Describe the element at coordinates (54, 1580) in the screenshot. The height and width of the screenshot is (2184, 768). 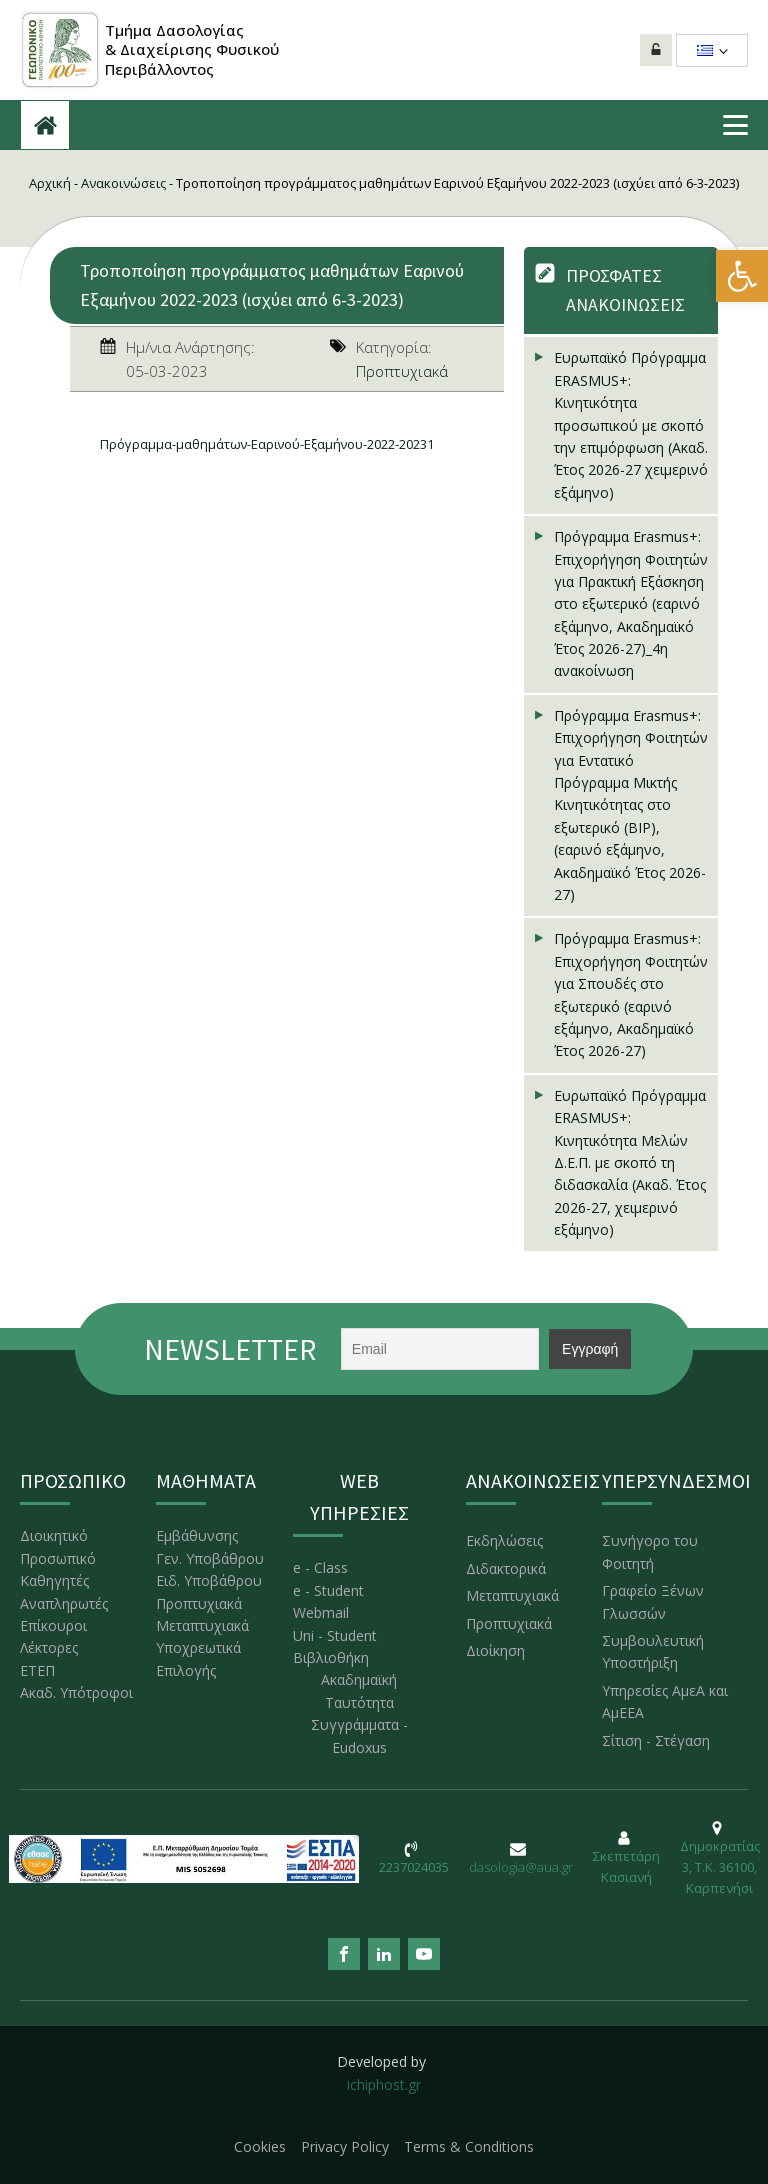
I see `Καθηγητές` at that location.